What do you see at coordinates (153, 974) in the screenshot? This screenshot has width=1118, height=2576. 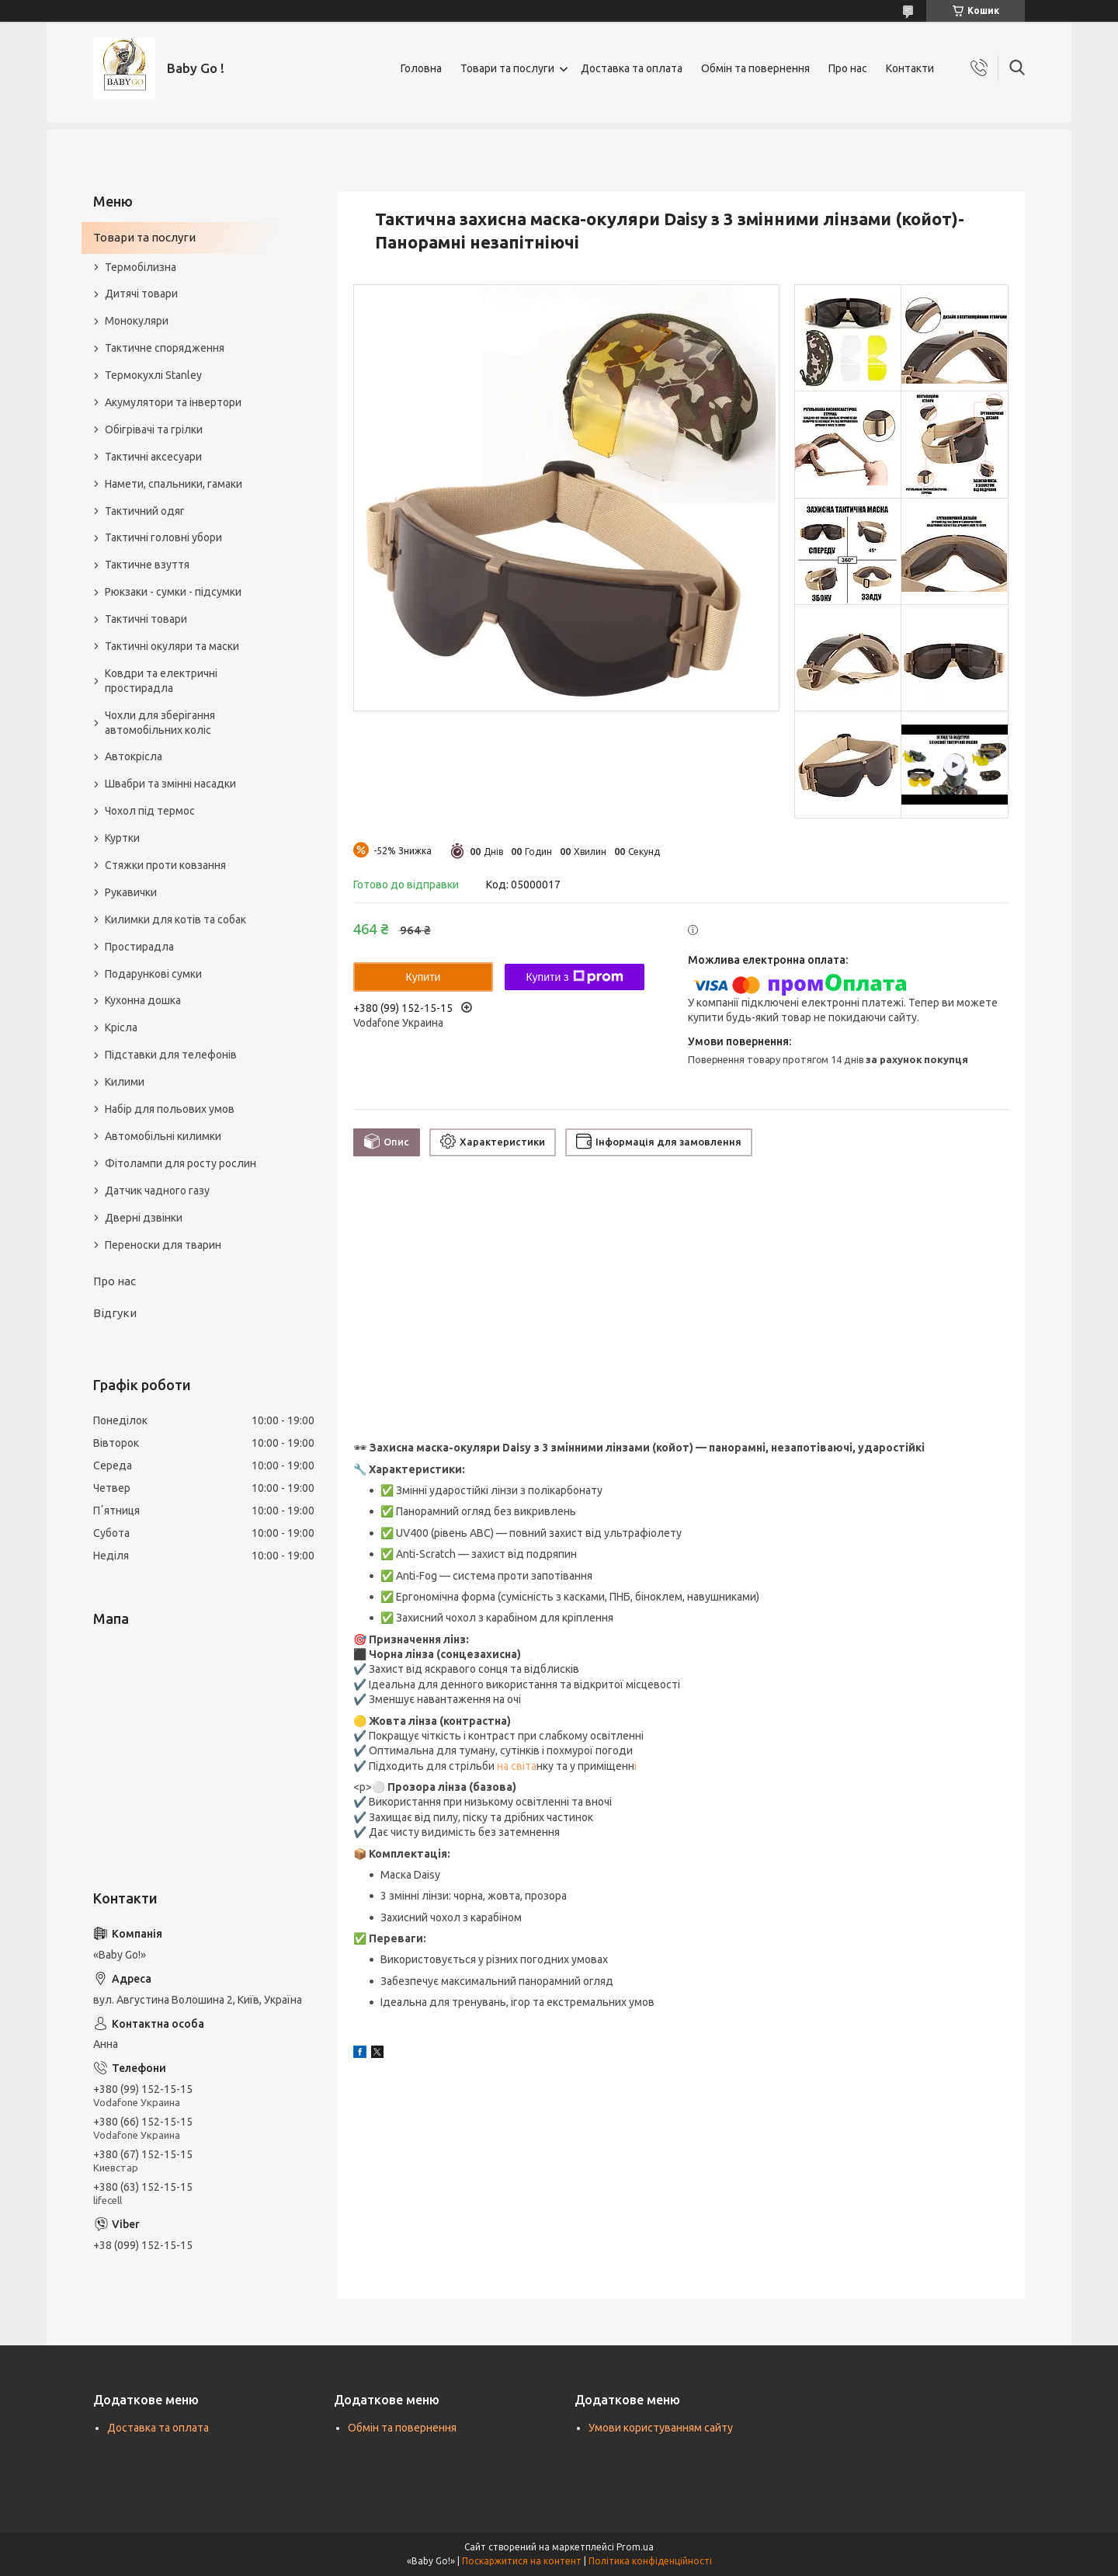 I see `Подарункові сумки` at bounding box center [153, 974].